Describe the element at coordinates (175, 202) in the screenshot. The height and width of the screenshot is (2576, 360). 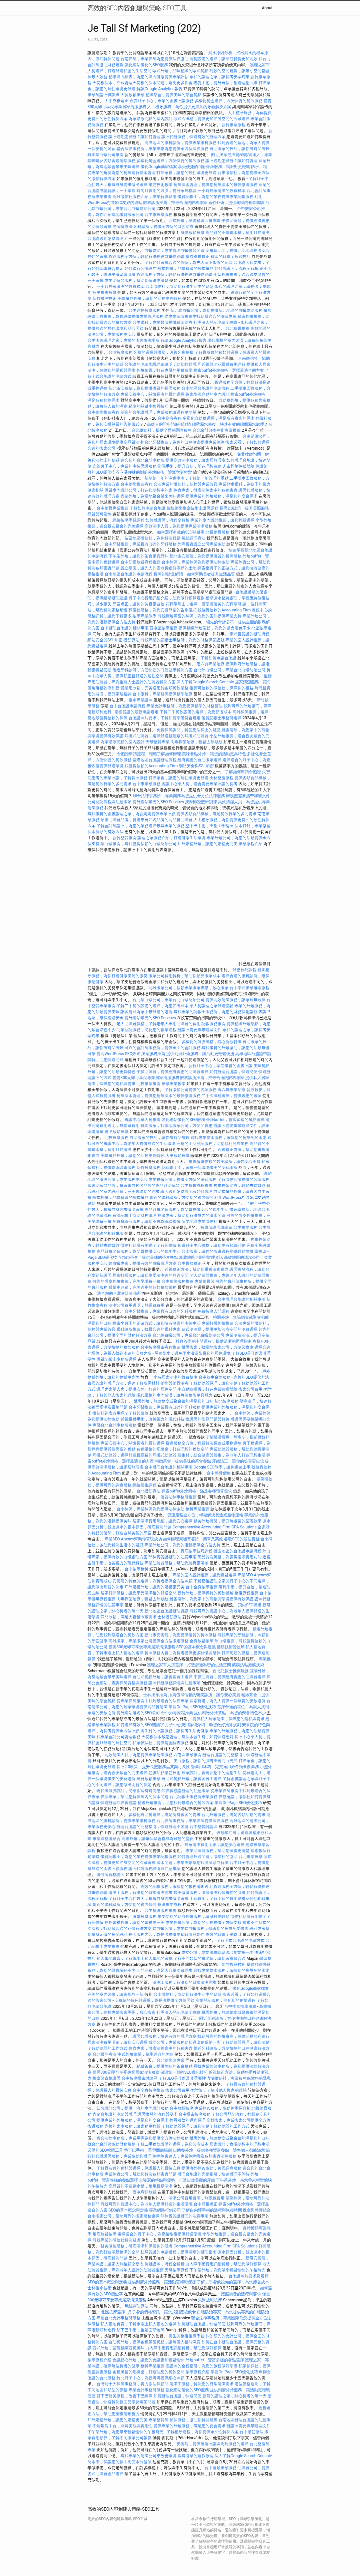
I see `眼科診所推薦，找最合適的眼科專家` at that location.